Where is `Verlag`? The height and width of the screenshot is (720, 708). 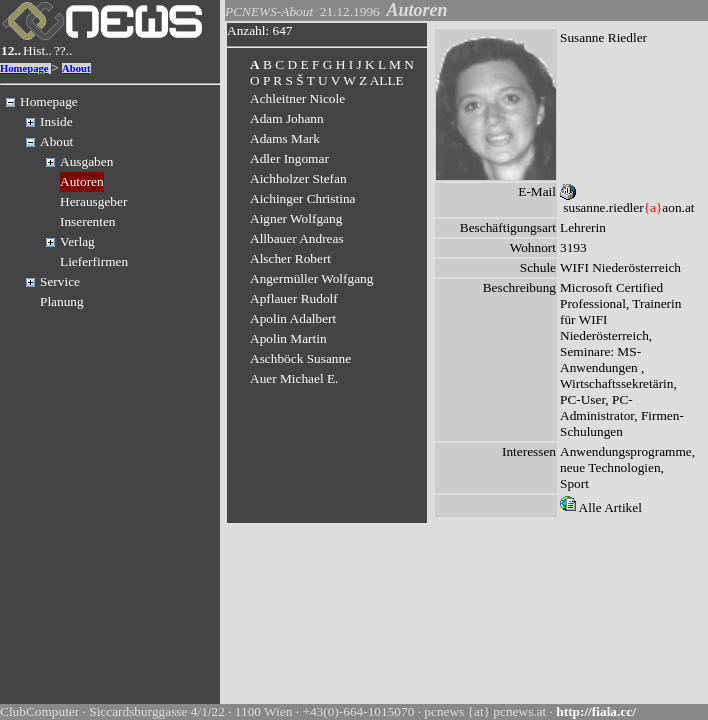
Verlag is located at coordinates (77, 241).